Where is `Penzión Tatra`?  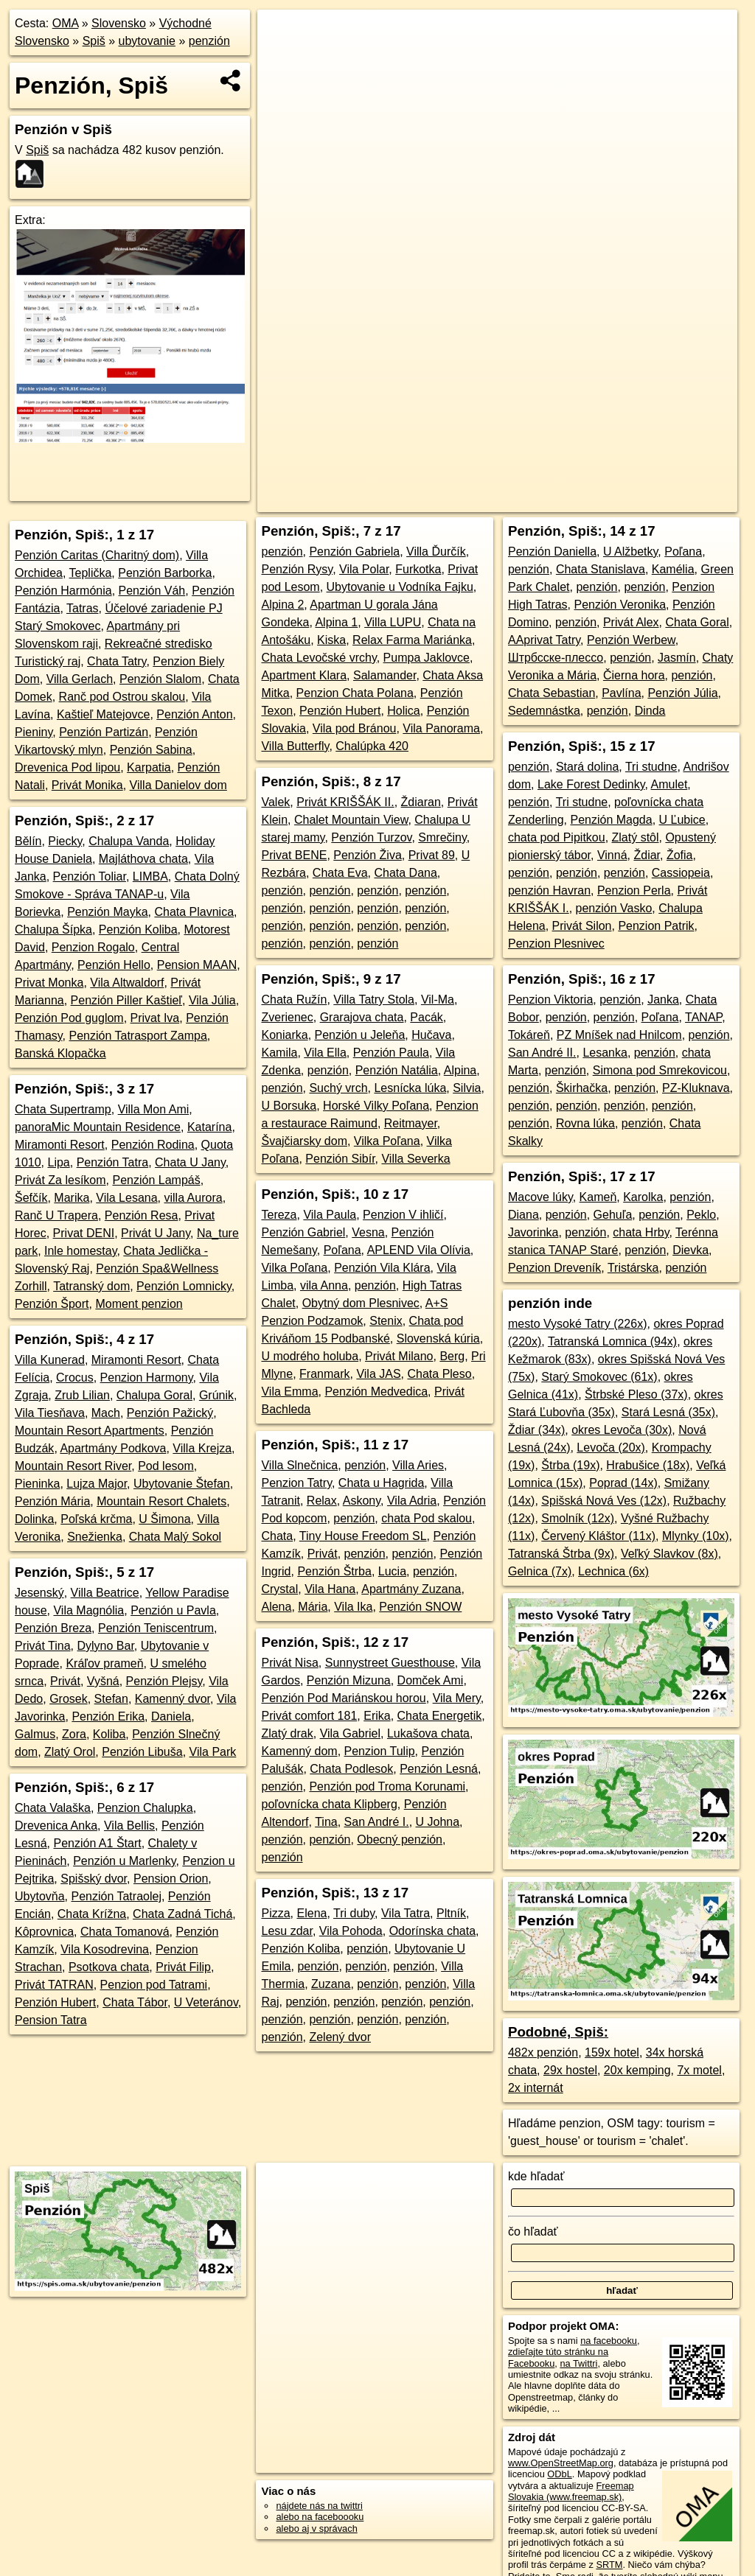
Penzión Tatra is located at coordinates (113, 1162).